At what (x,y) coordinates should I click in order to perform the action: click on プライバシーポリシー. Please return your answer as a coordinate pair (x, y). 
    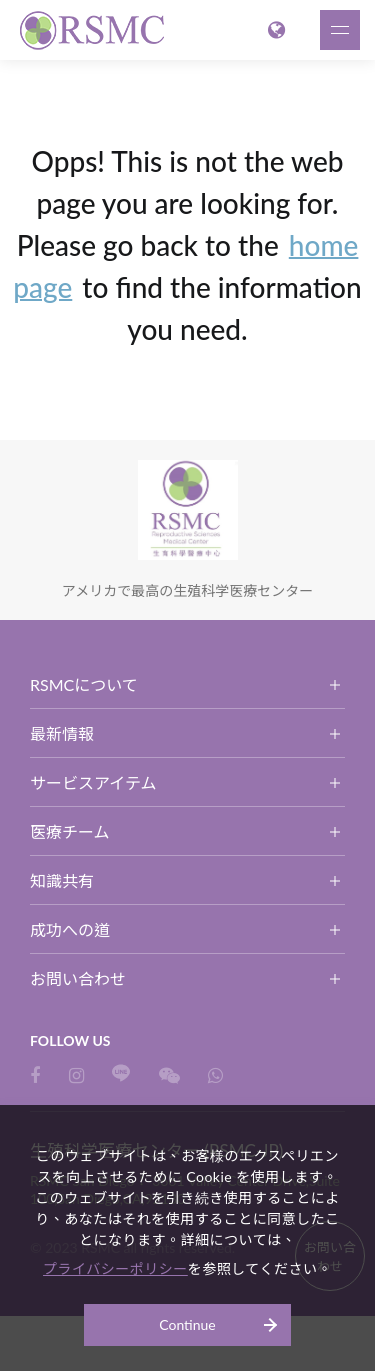
    Looking at the image, I should click on (115, 1268).